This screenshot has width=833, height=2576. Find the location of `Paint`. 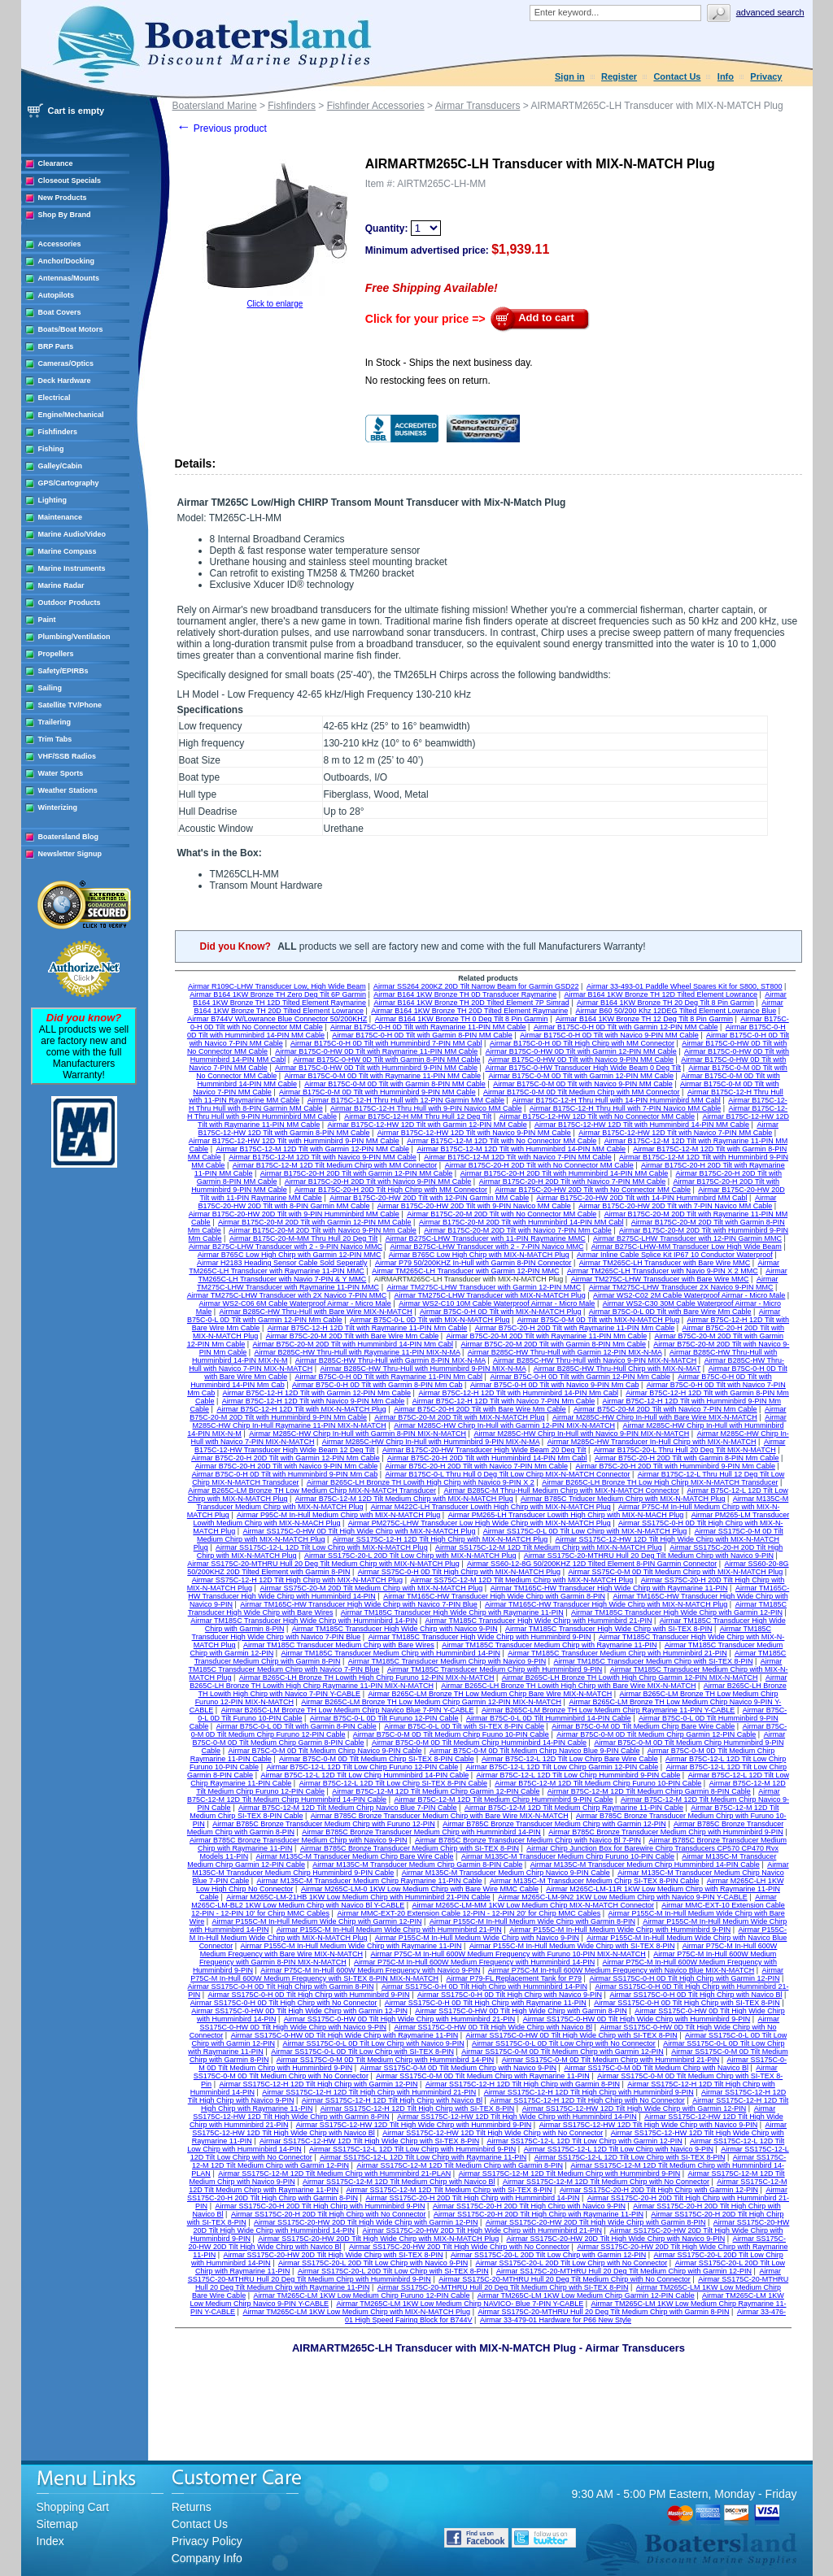

Paint is located at coordinates (47, 620).